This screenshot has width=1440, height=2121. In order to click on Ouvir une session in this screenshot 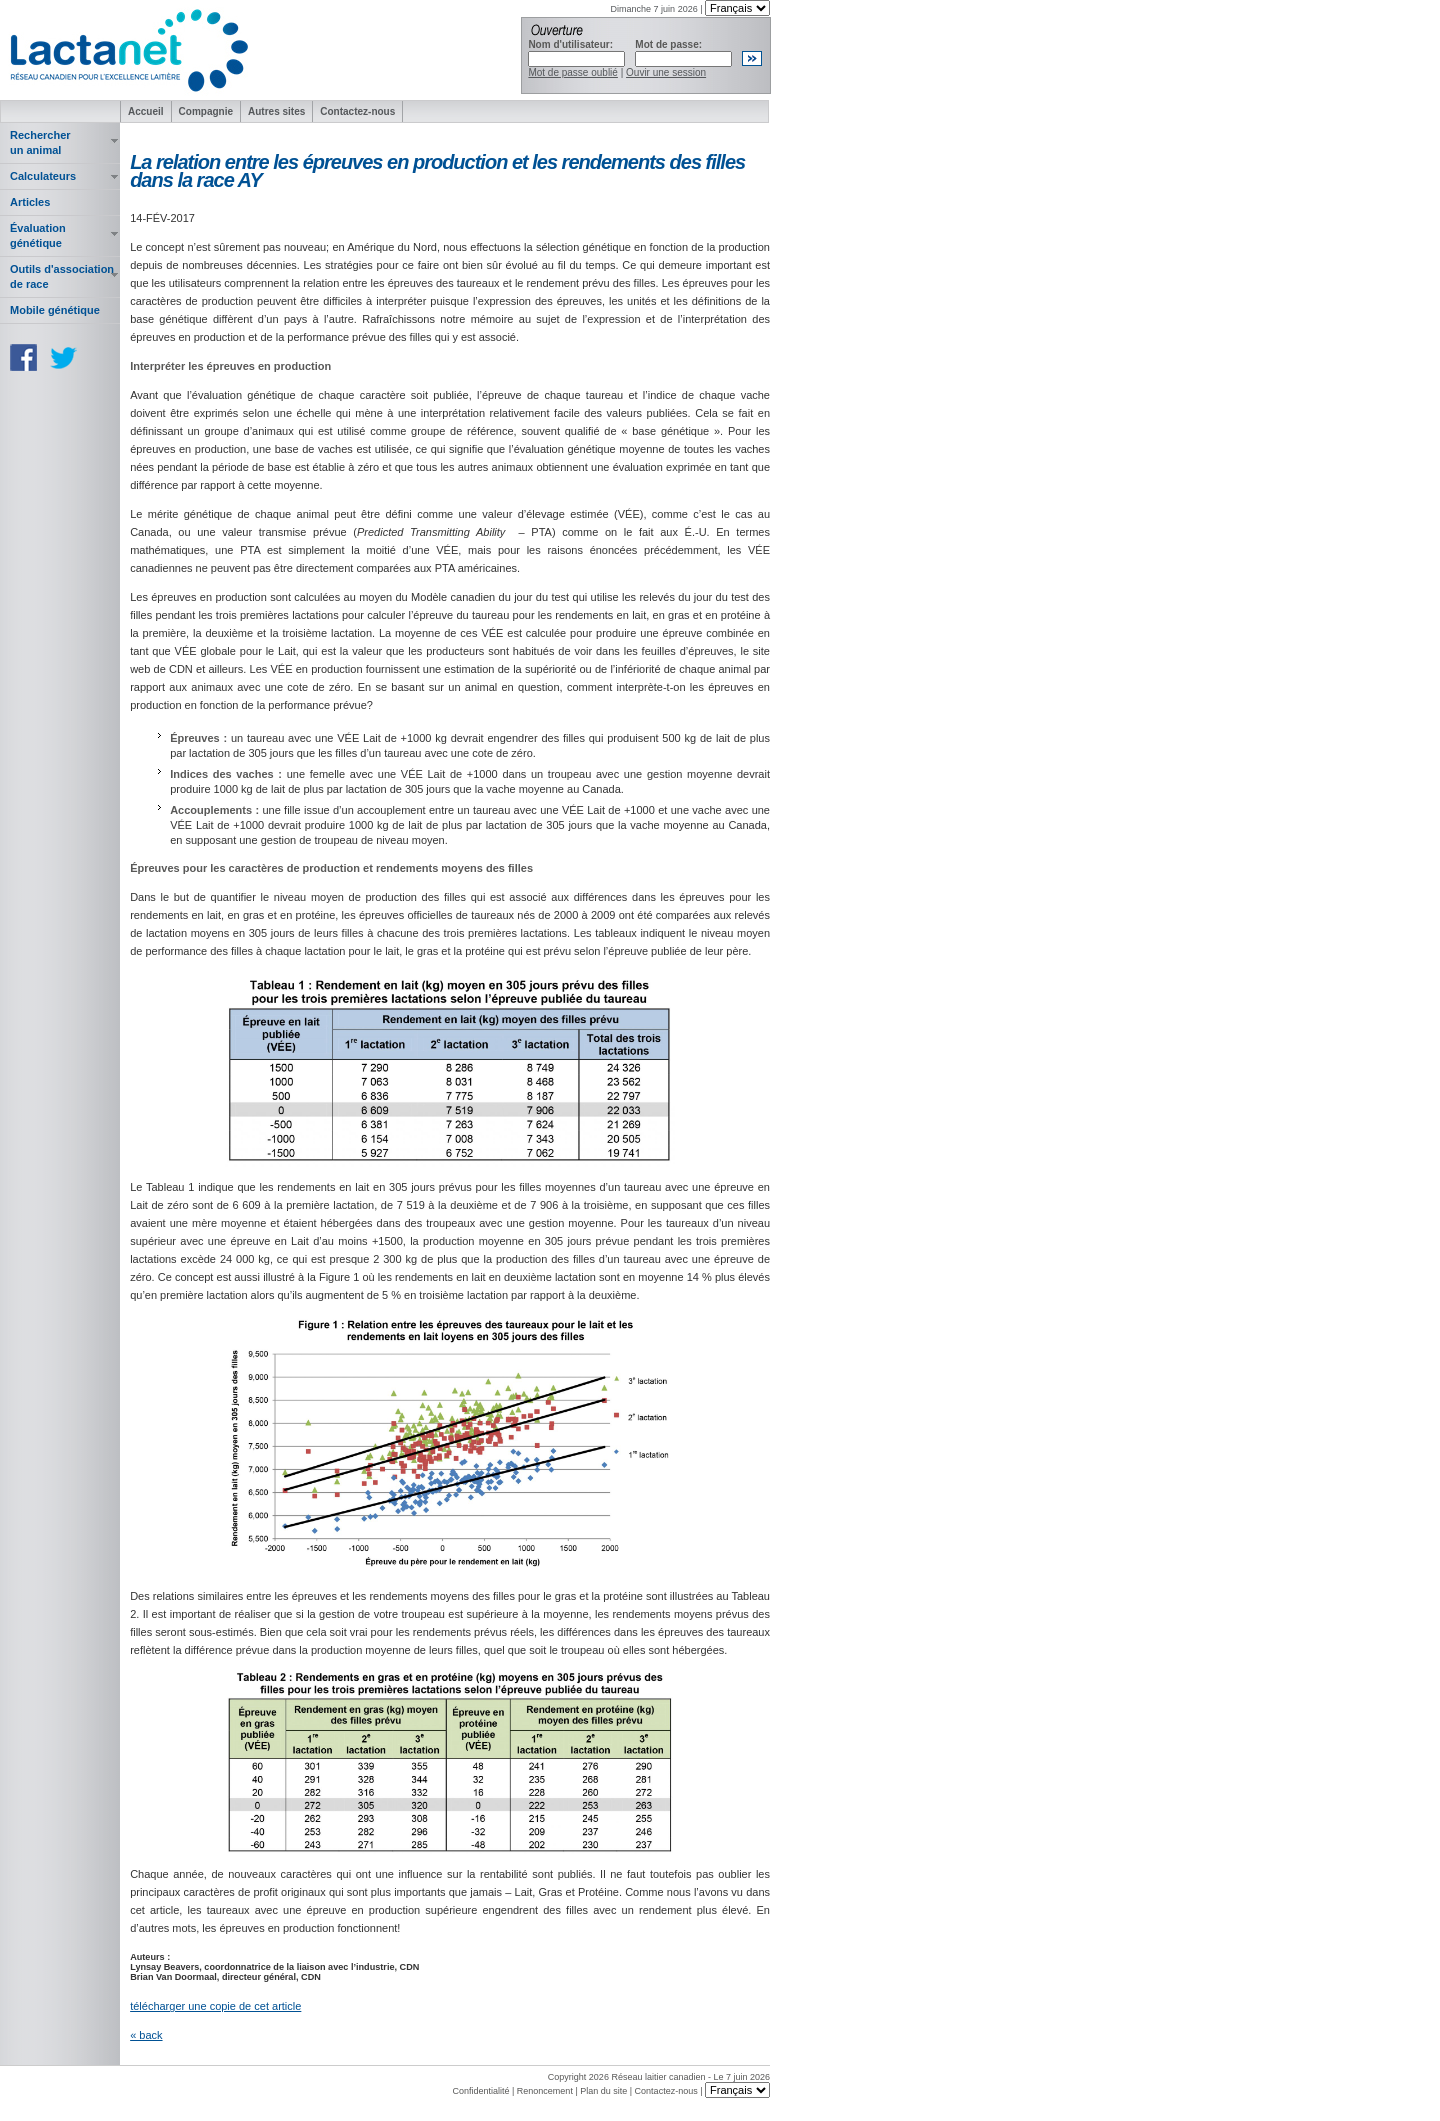, I will do `click(666, 72)`.